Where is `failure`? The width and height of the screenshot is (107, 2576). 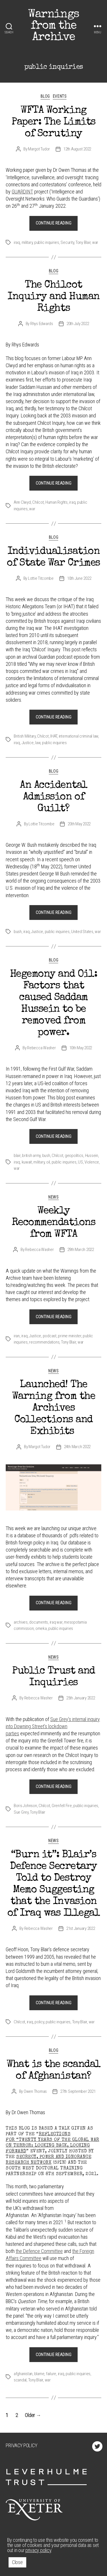
failure is located at coordinates (51, 2373).